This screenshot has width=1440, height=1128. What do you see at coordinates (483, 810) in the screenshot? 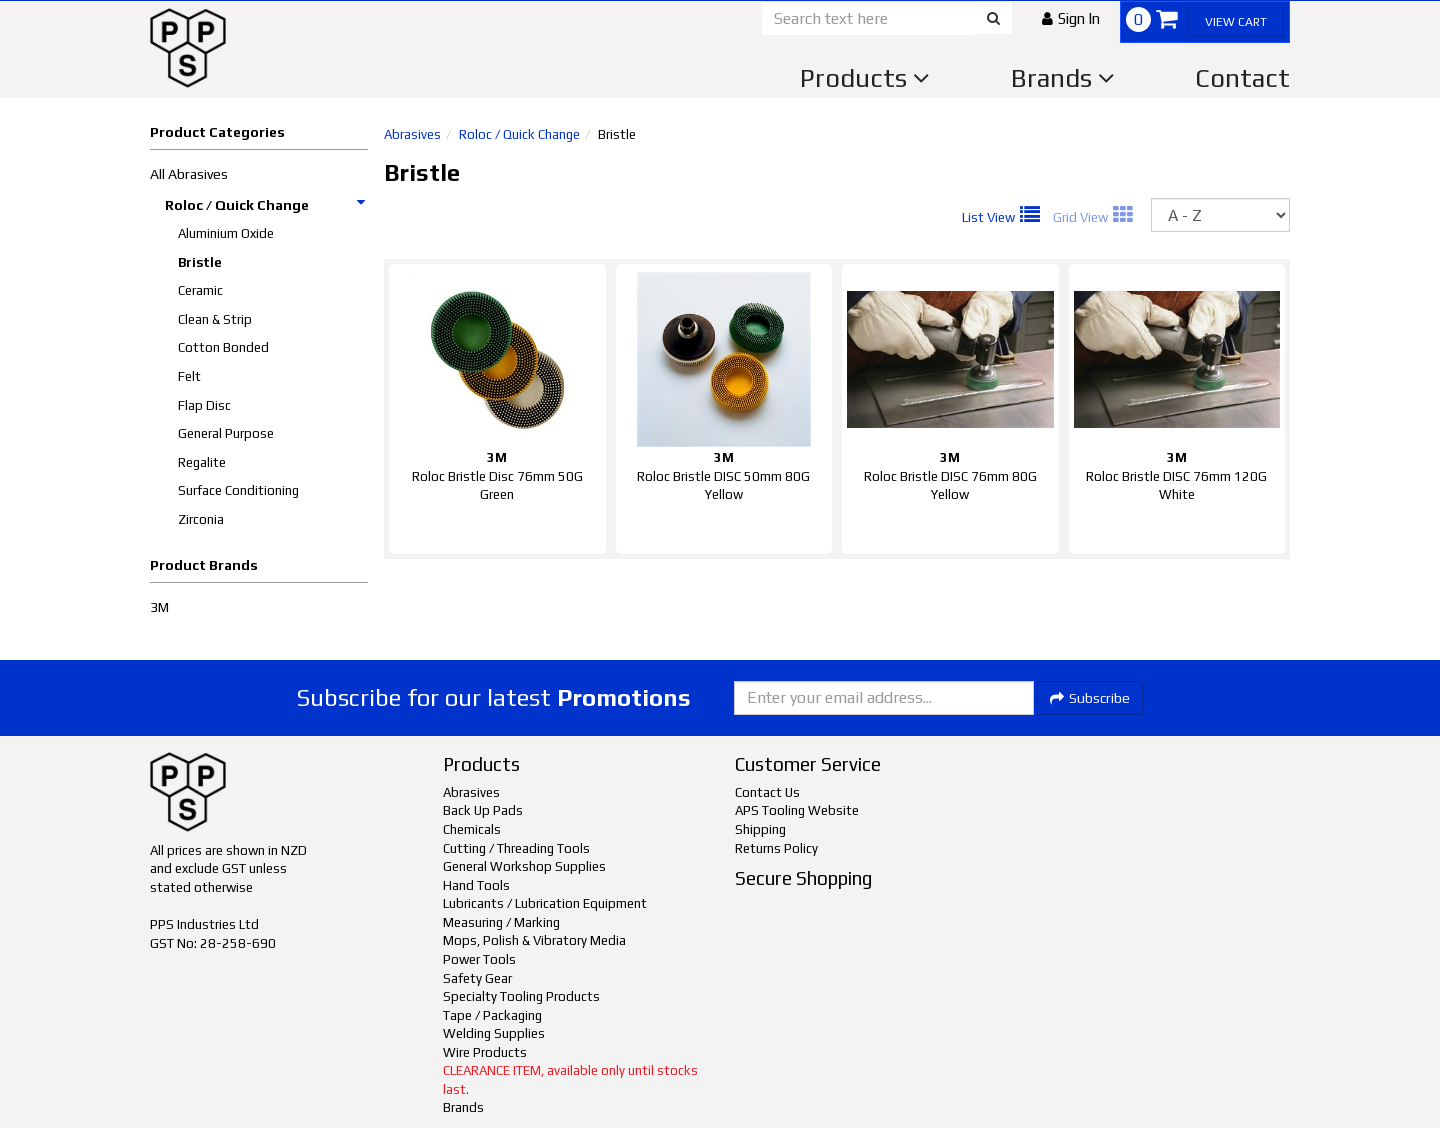
I see `Back Up Pads` at bounding box center [483, 810].